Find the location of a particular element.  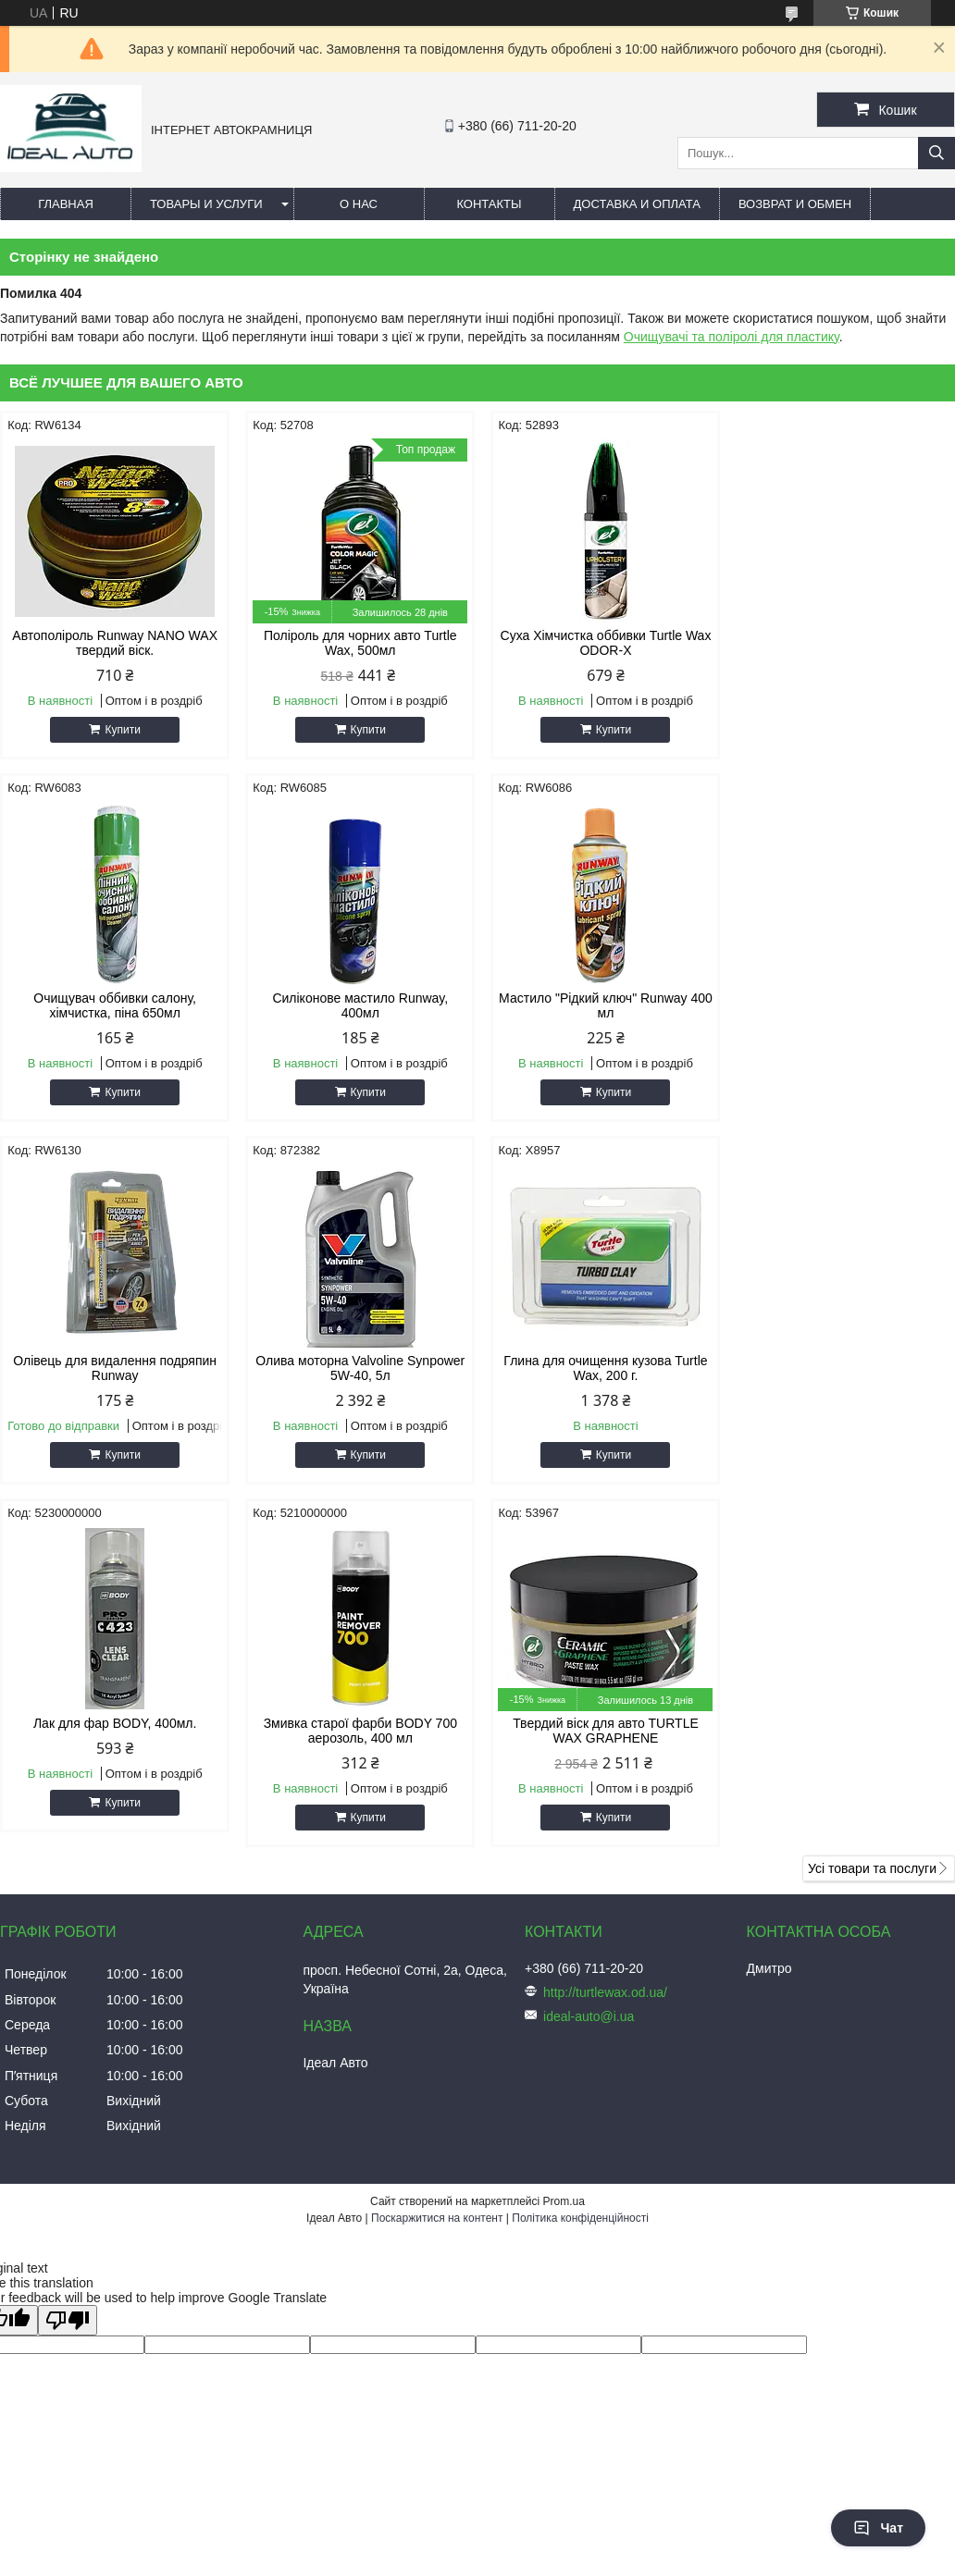

Купити is located at coordinates (121, 729).